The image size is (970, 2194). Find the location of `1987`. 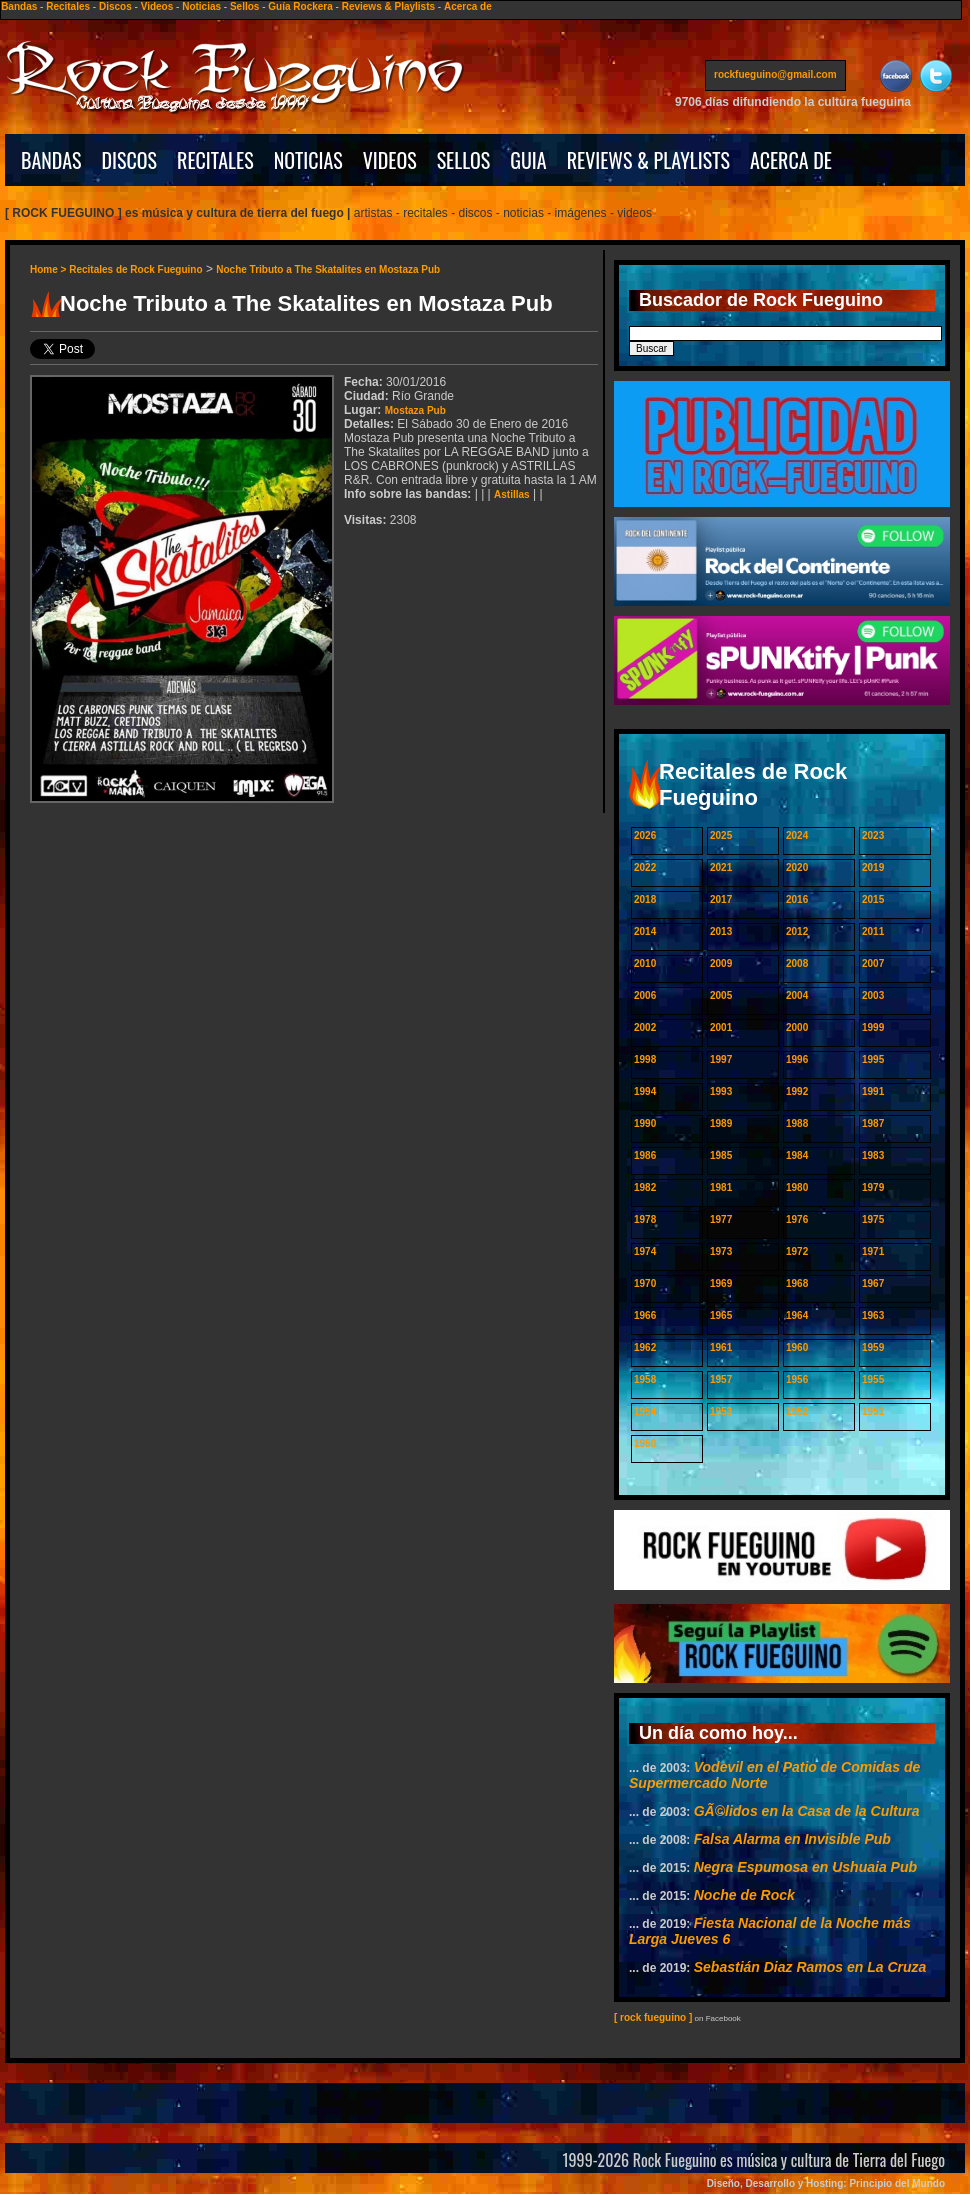

1987 is located at coordinates (873, 1123).